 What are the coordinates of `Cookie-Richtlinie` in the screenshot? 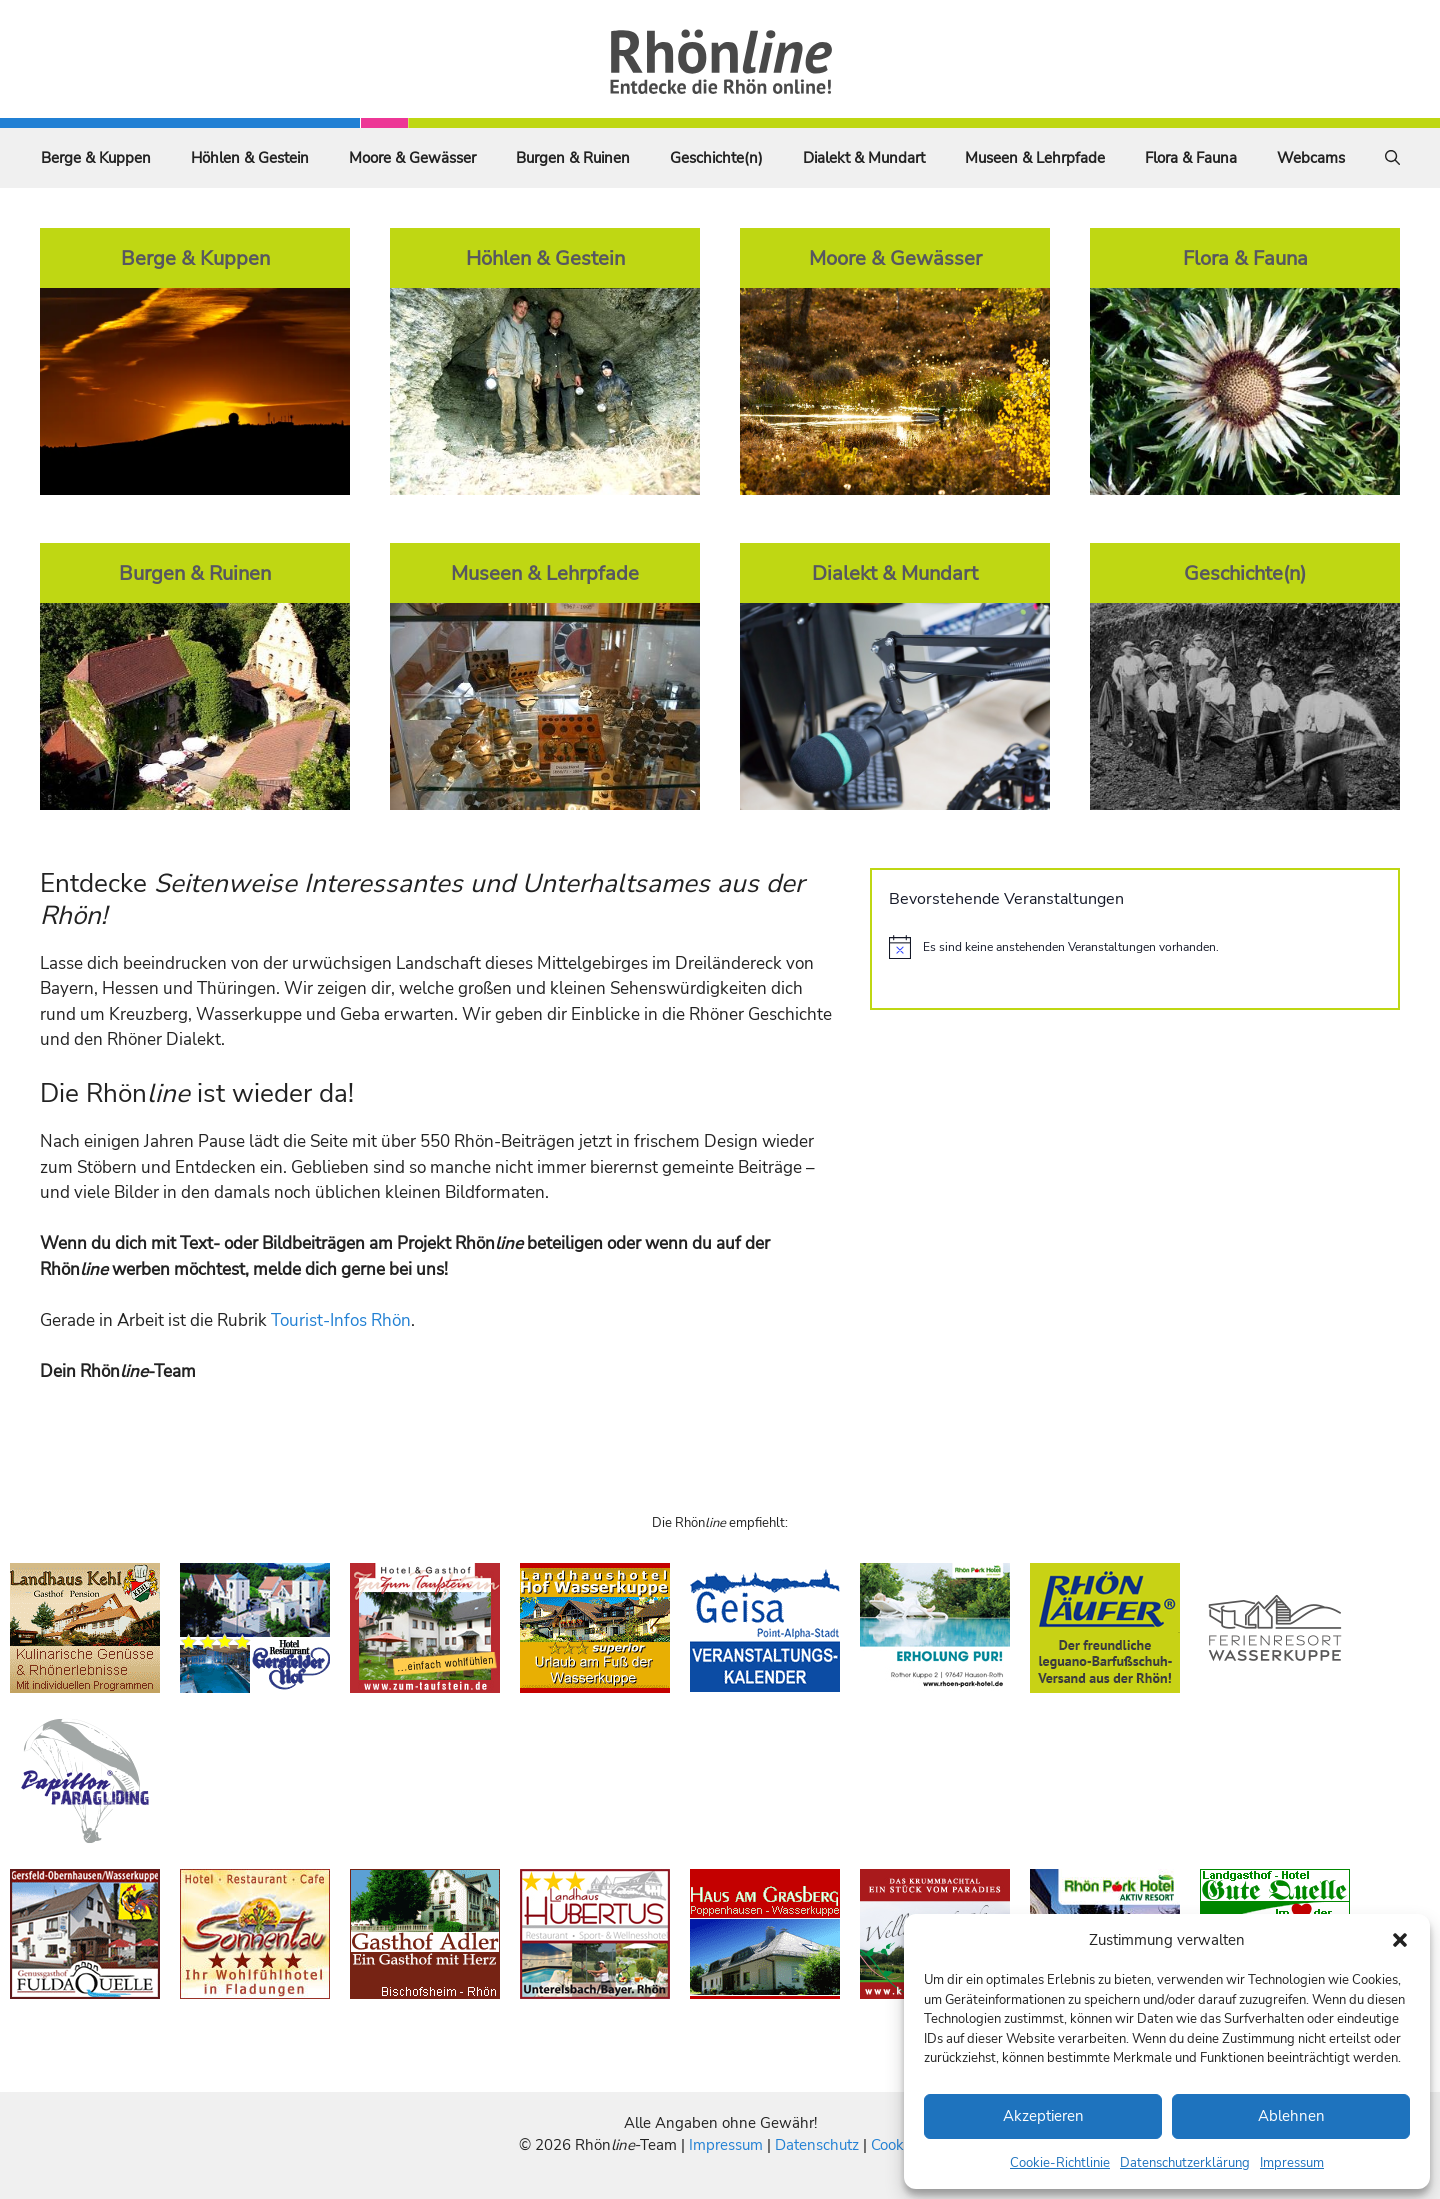 It's located at (1060, 2163).